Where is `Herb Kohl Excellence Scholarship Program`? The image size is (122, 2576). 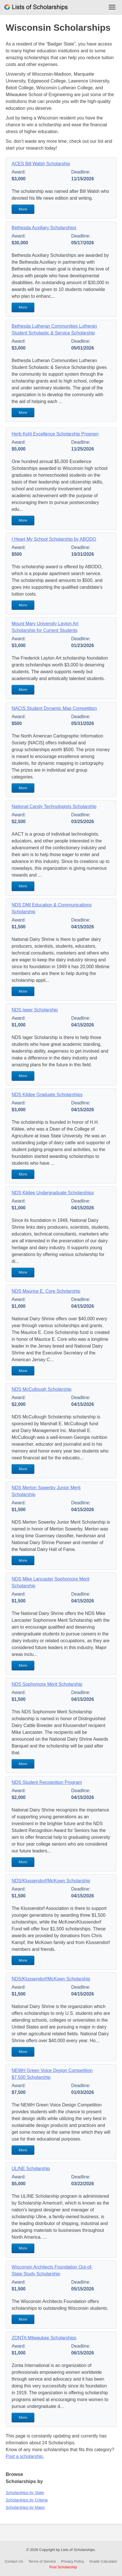
Herb Kohl Excellence Scholarship Program is located at coordinates (55, 433).